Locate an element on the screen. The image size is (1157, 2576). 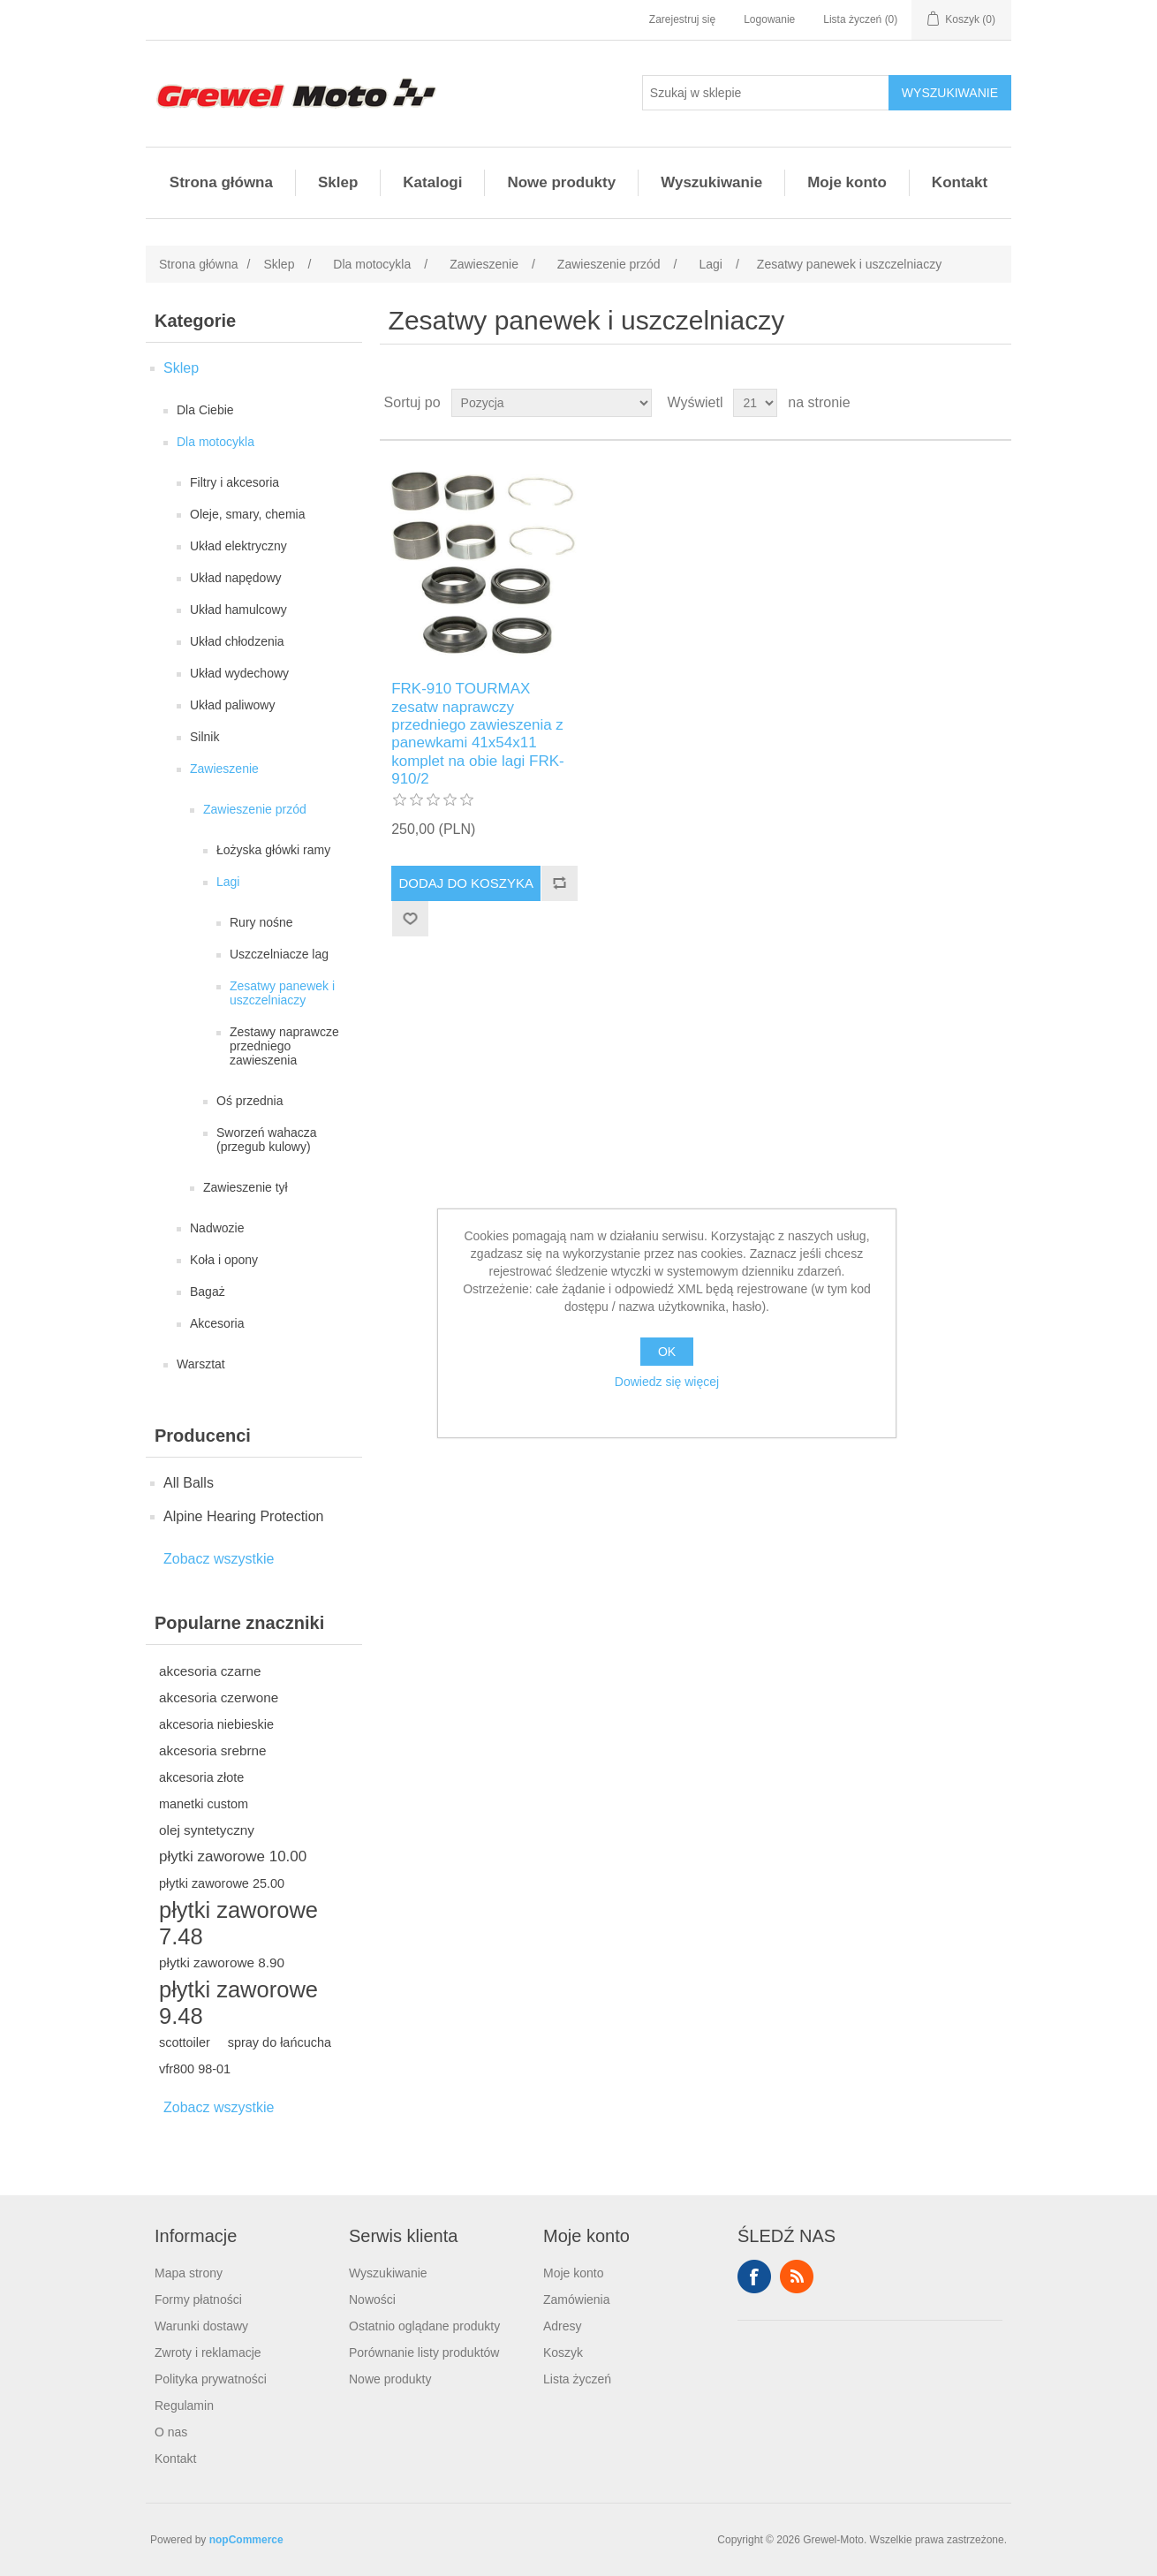
płytki zaworowe 9.48 is located at coordinates (238, 2002).